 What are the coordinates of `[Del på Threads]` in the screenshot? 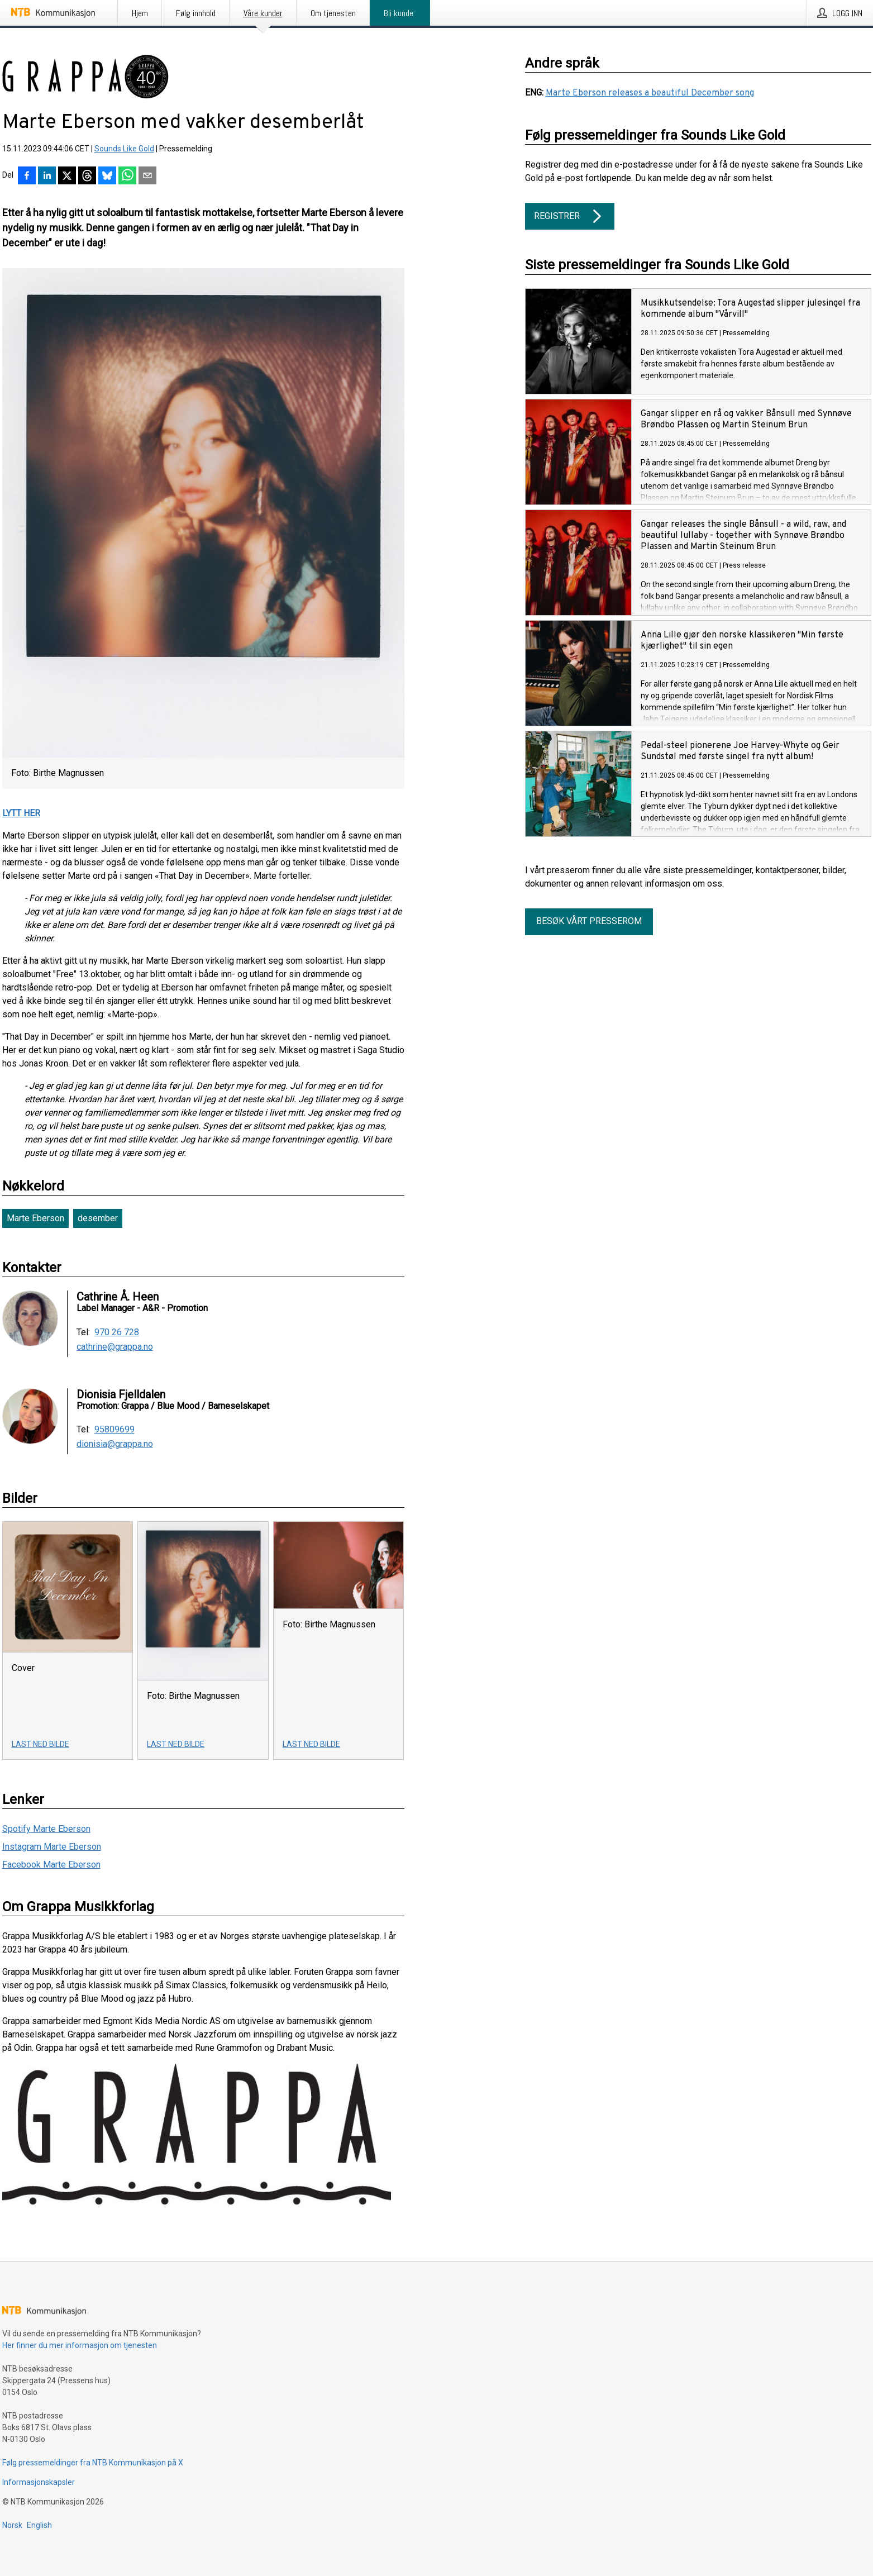 It's located at (87, 176).